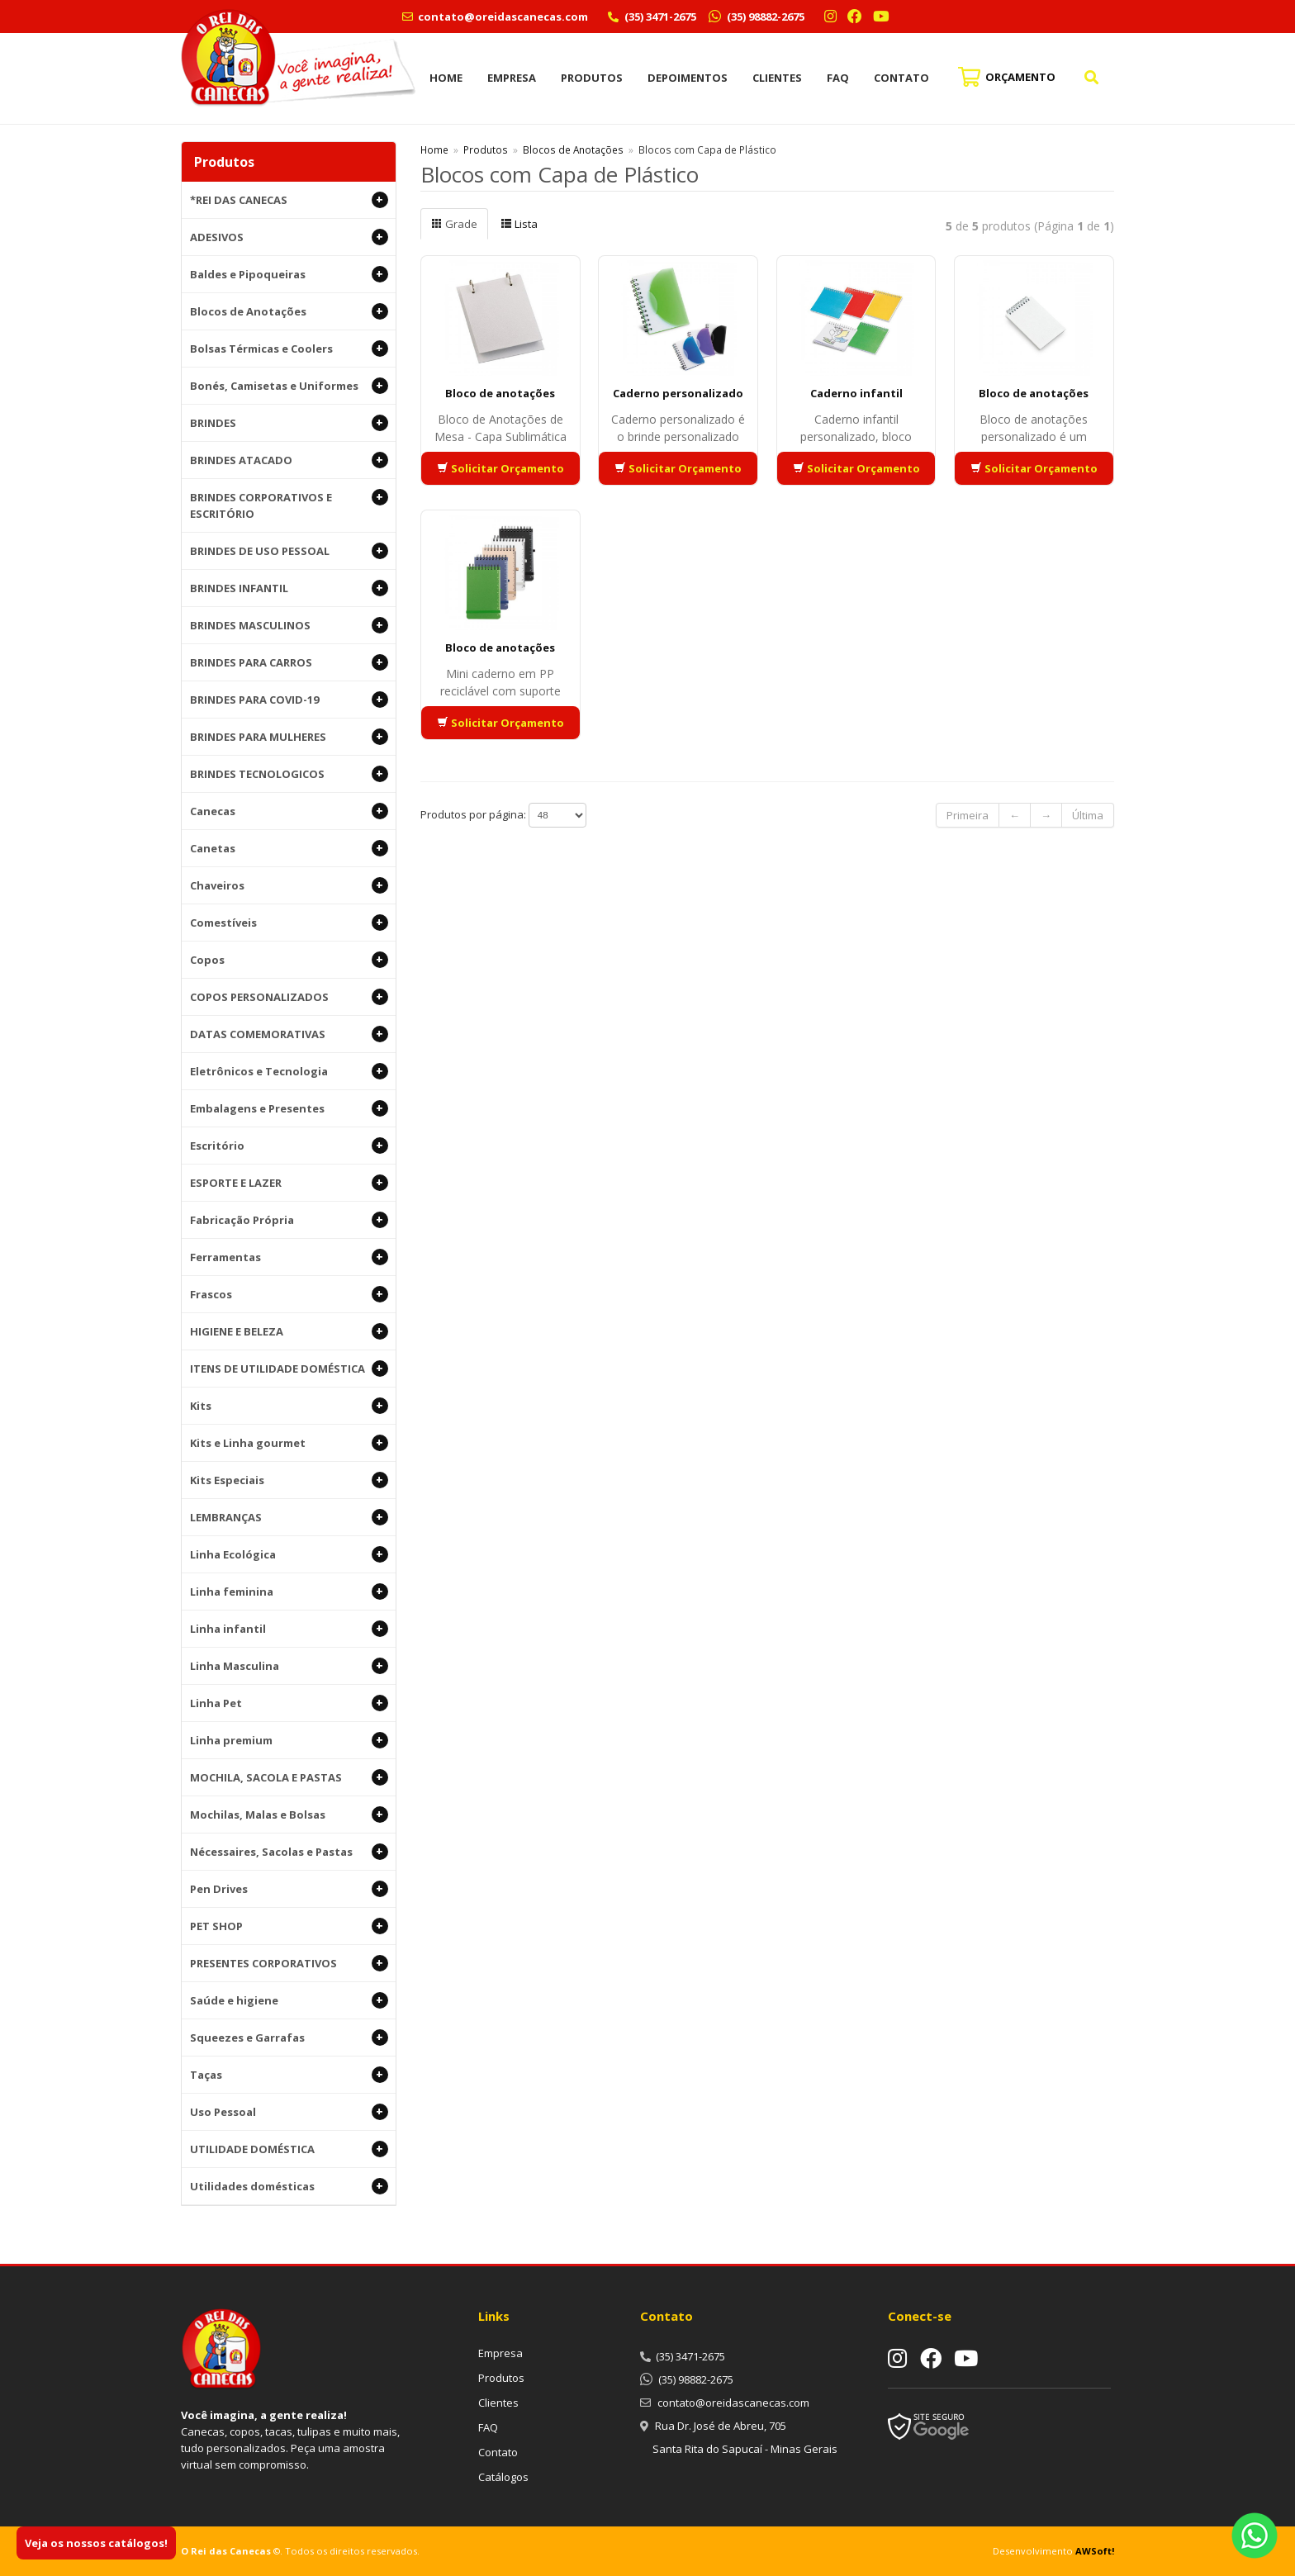 The image size is (1295, 2576). Describe the element at coordinates (289, 2000) in the screenshot. I see `Saúde e higiene` at that location.